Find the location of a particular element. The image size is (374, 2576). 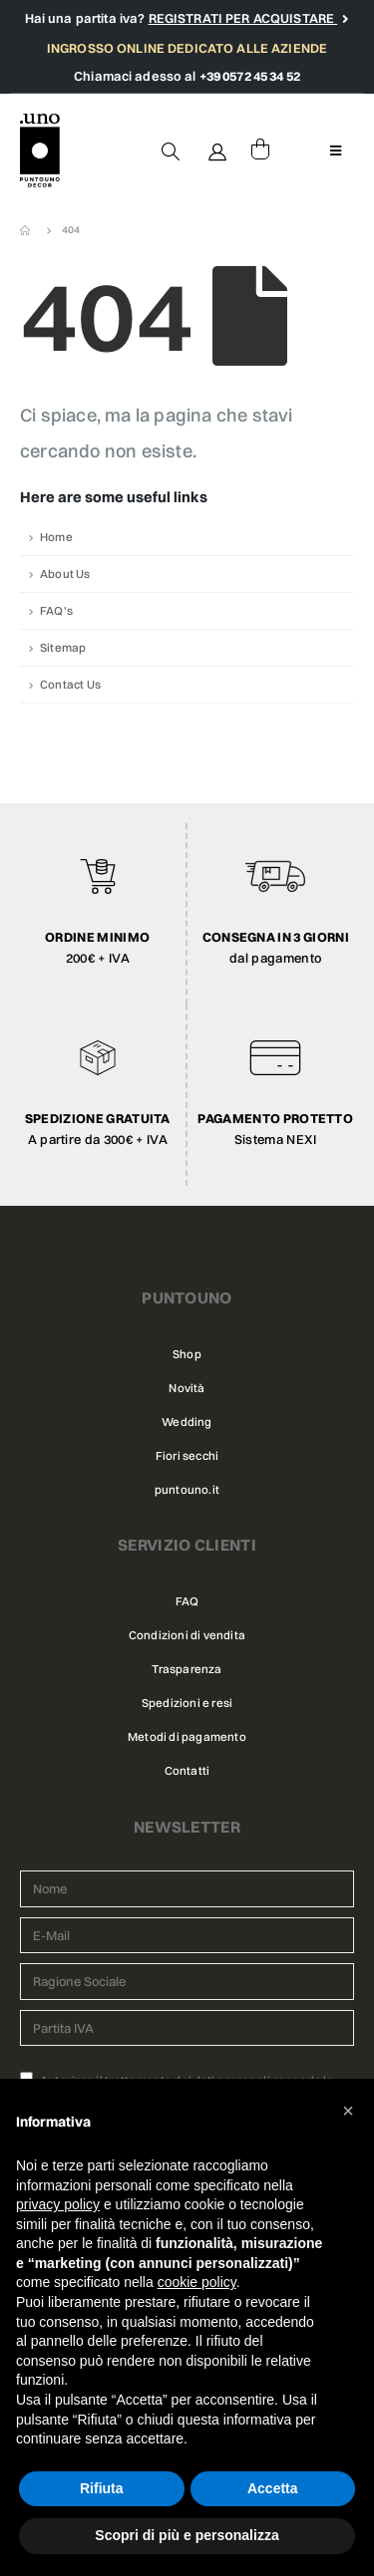

cookie policy [button] is located at coordinates (197, 2282).